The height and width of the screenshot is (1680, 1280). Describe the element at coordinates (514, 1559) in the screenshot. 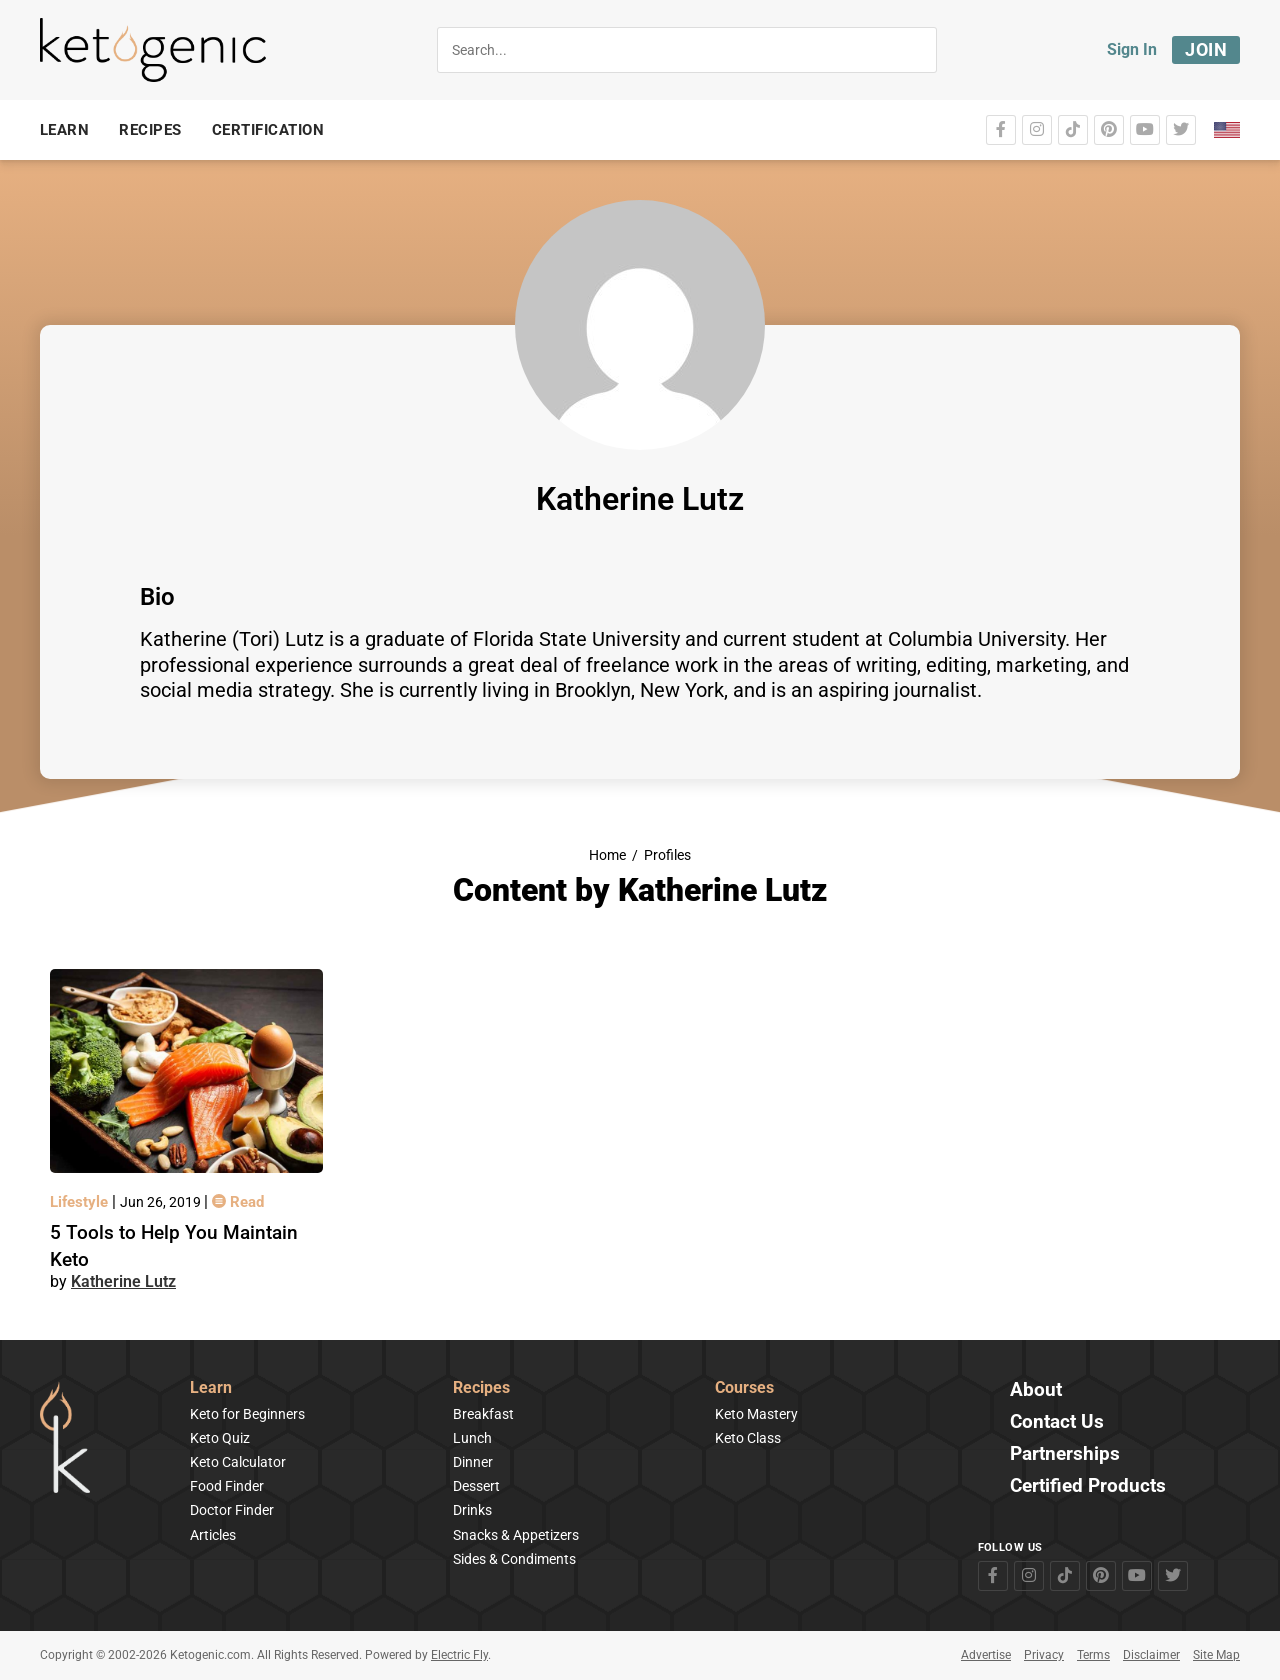

I see `Sides & Condiments` at that location.